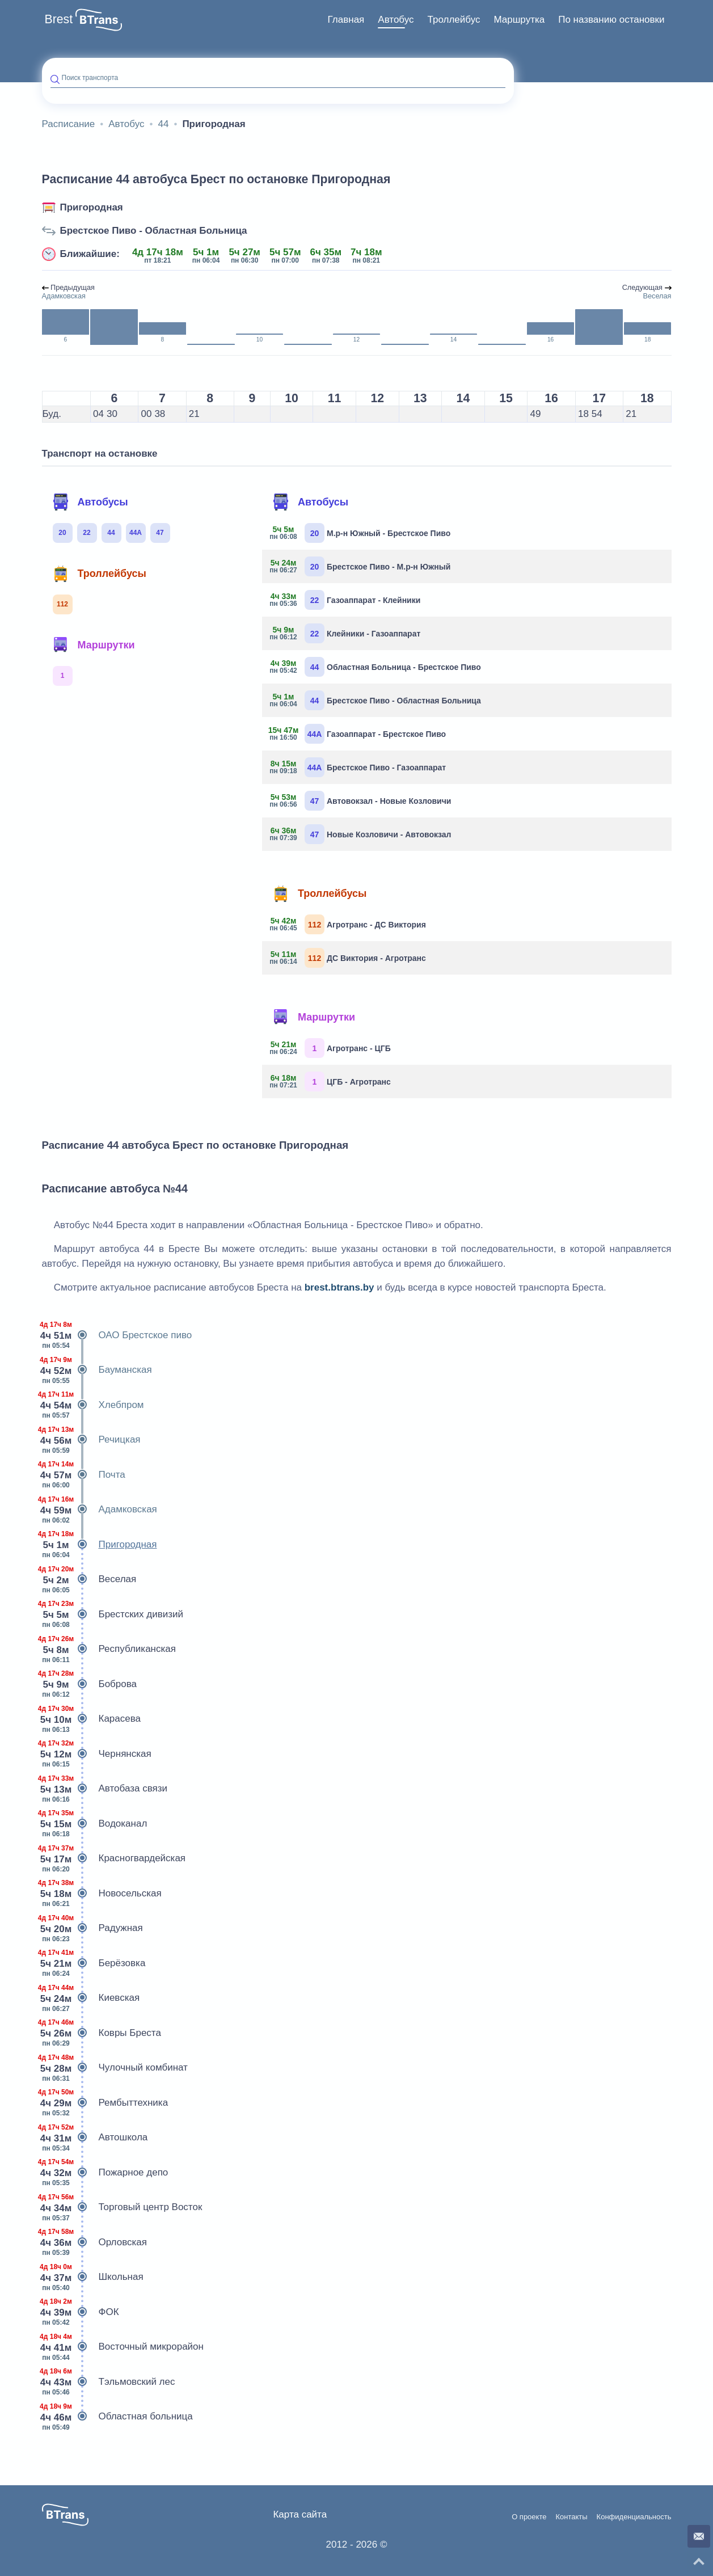 The image size is (713, 2576). Describe the element at coordinates (108, 2382) in the screenshot. I see `Тэльмовский лес` at that location.